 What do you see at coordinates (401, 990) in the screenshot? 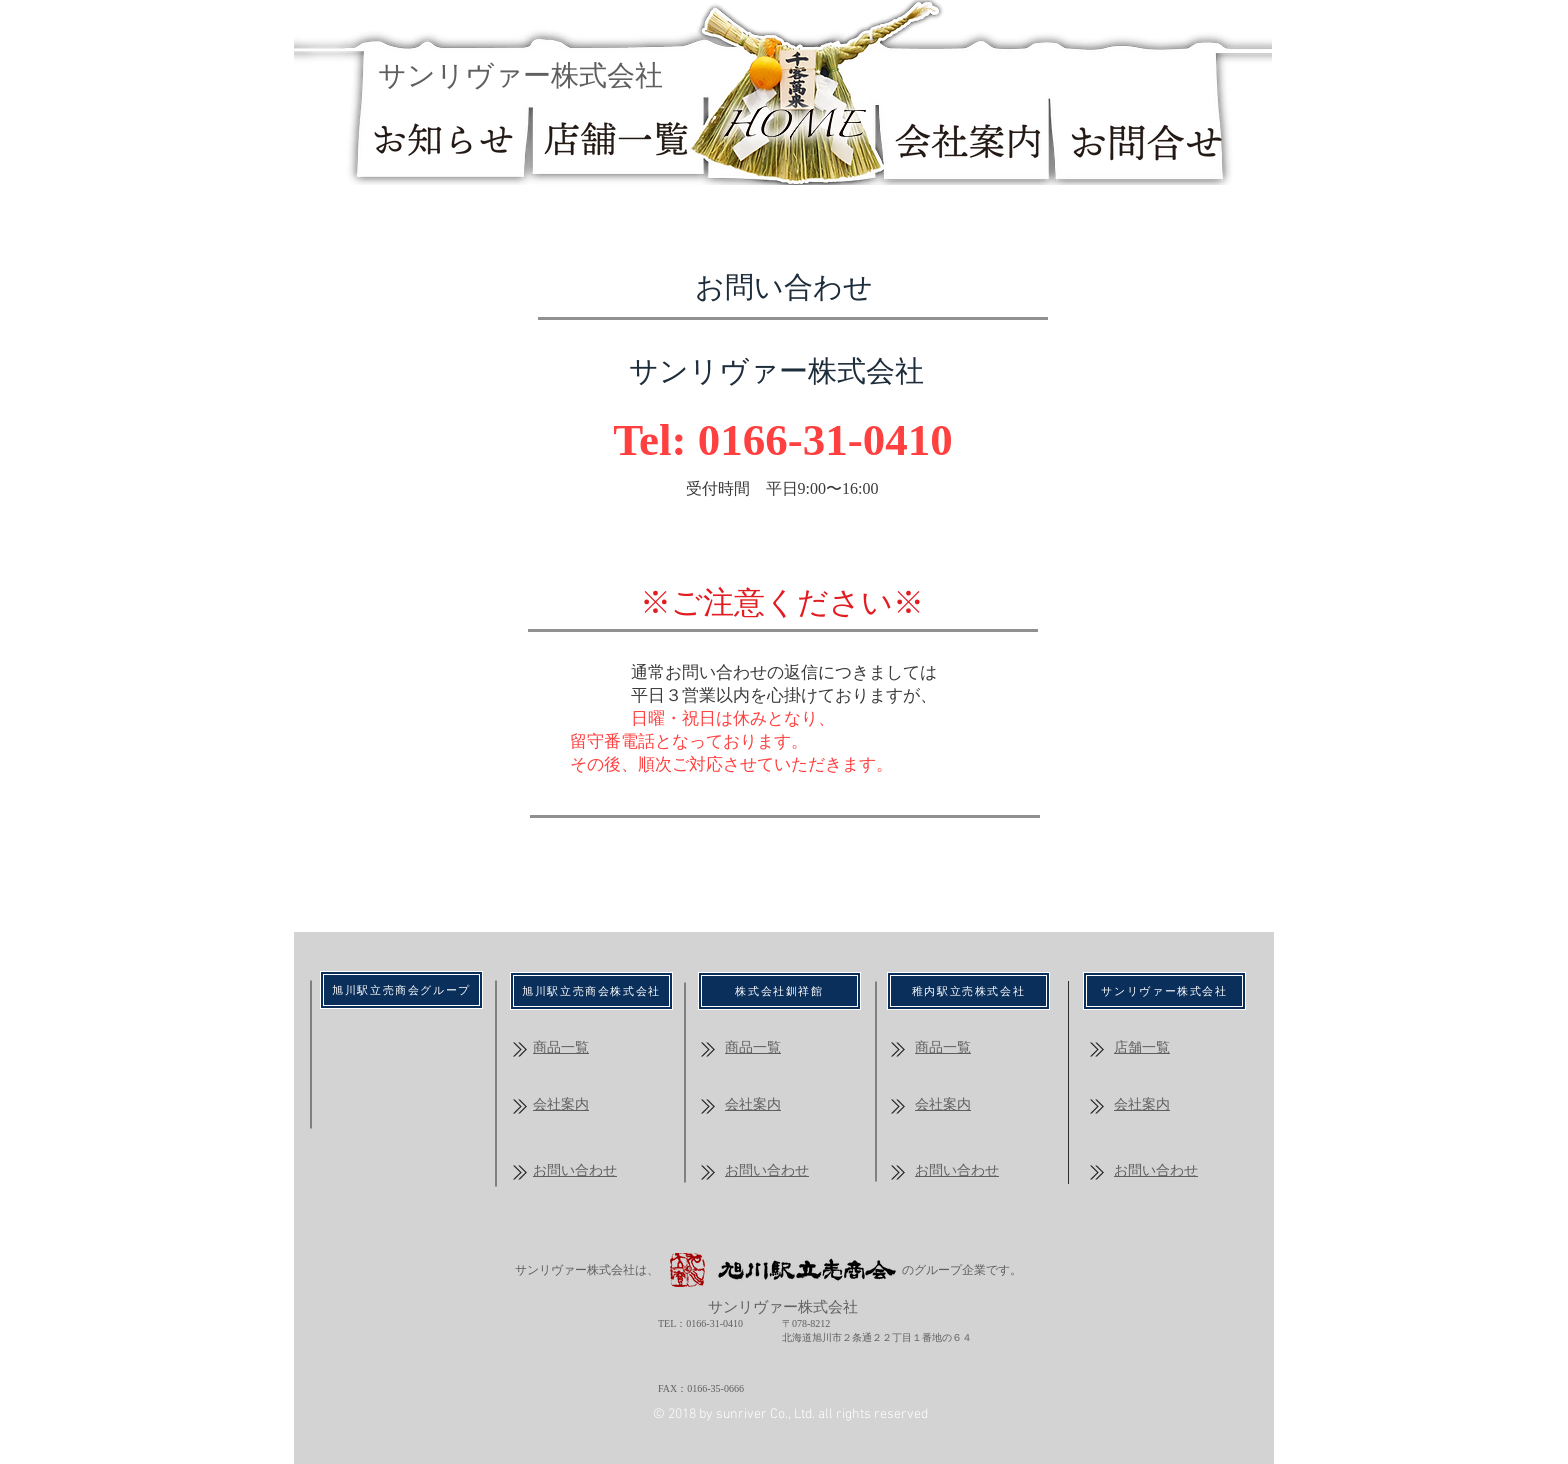
I see `[​旭川駅立売商会グループ]` at bounding box center [401, 990].